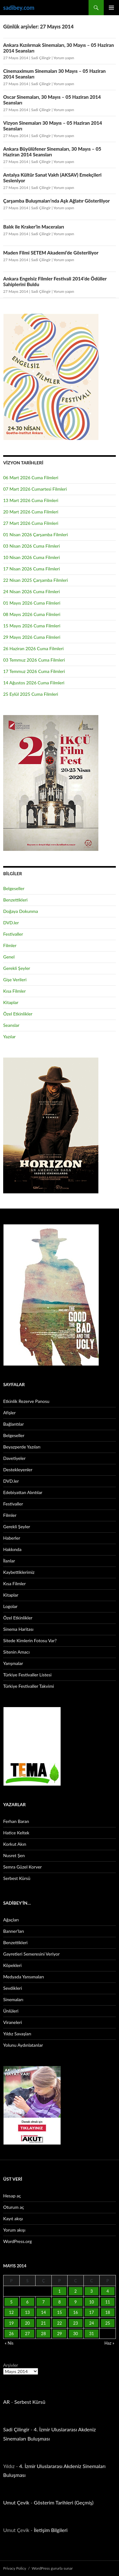 Image resolution: width=119 pixels, height=2576 pixels. Describe the element at coordinates (14, 1844) in the screenshot. I see `Korkut Akın` at that location.